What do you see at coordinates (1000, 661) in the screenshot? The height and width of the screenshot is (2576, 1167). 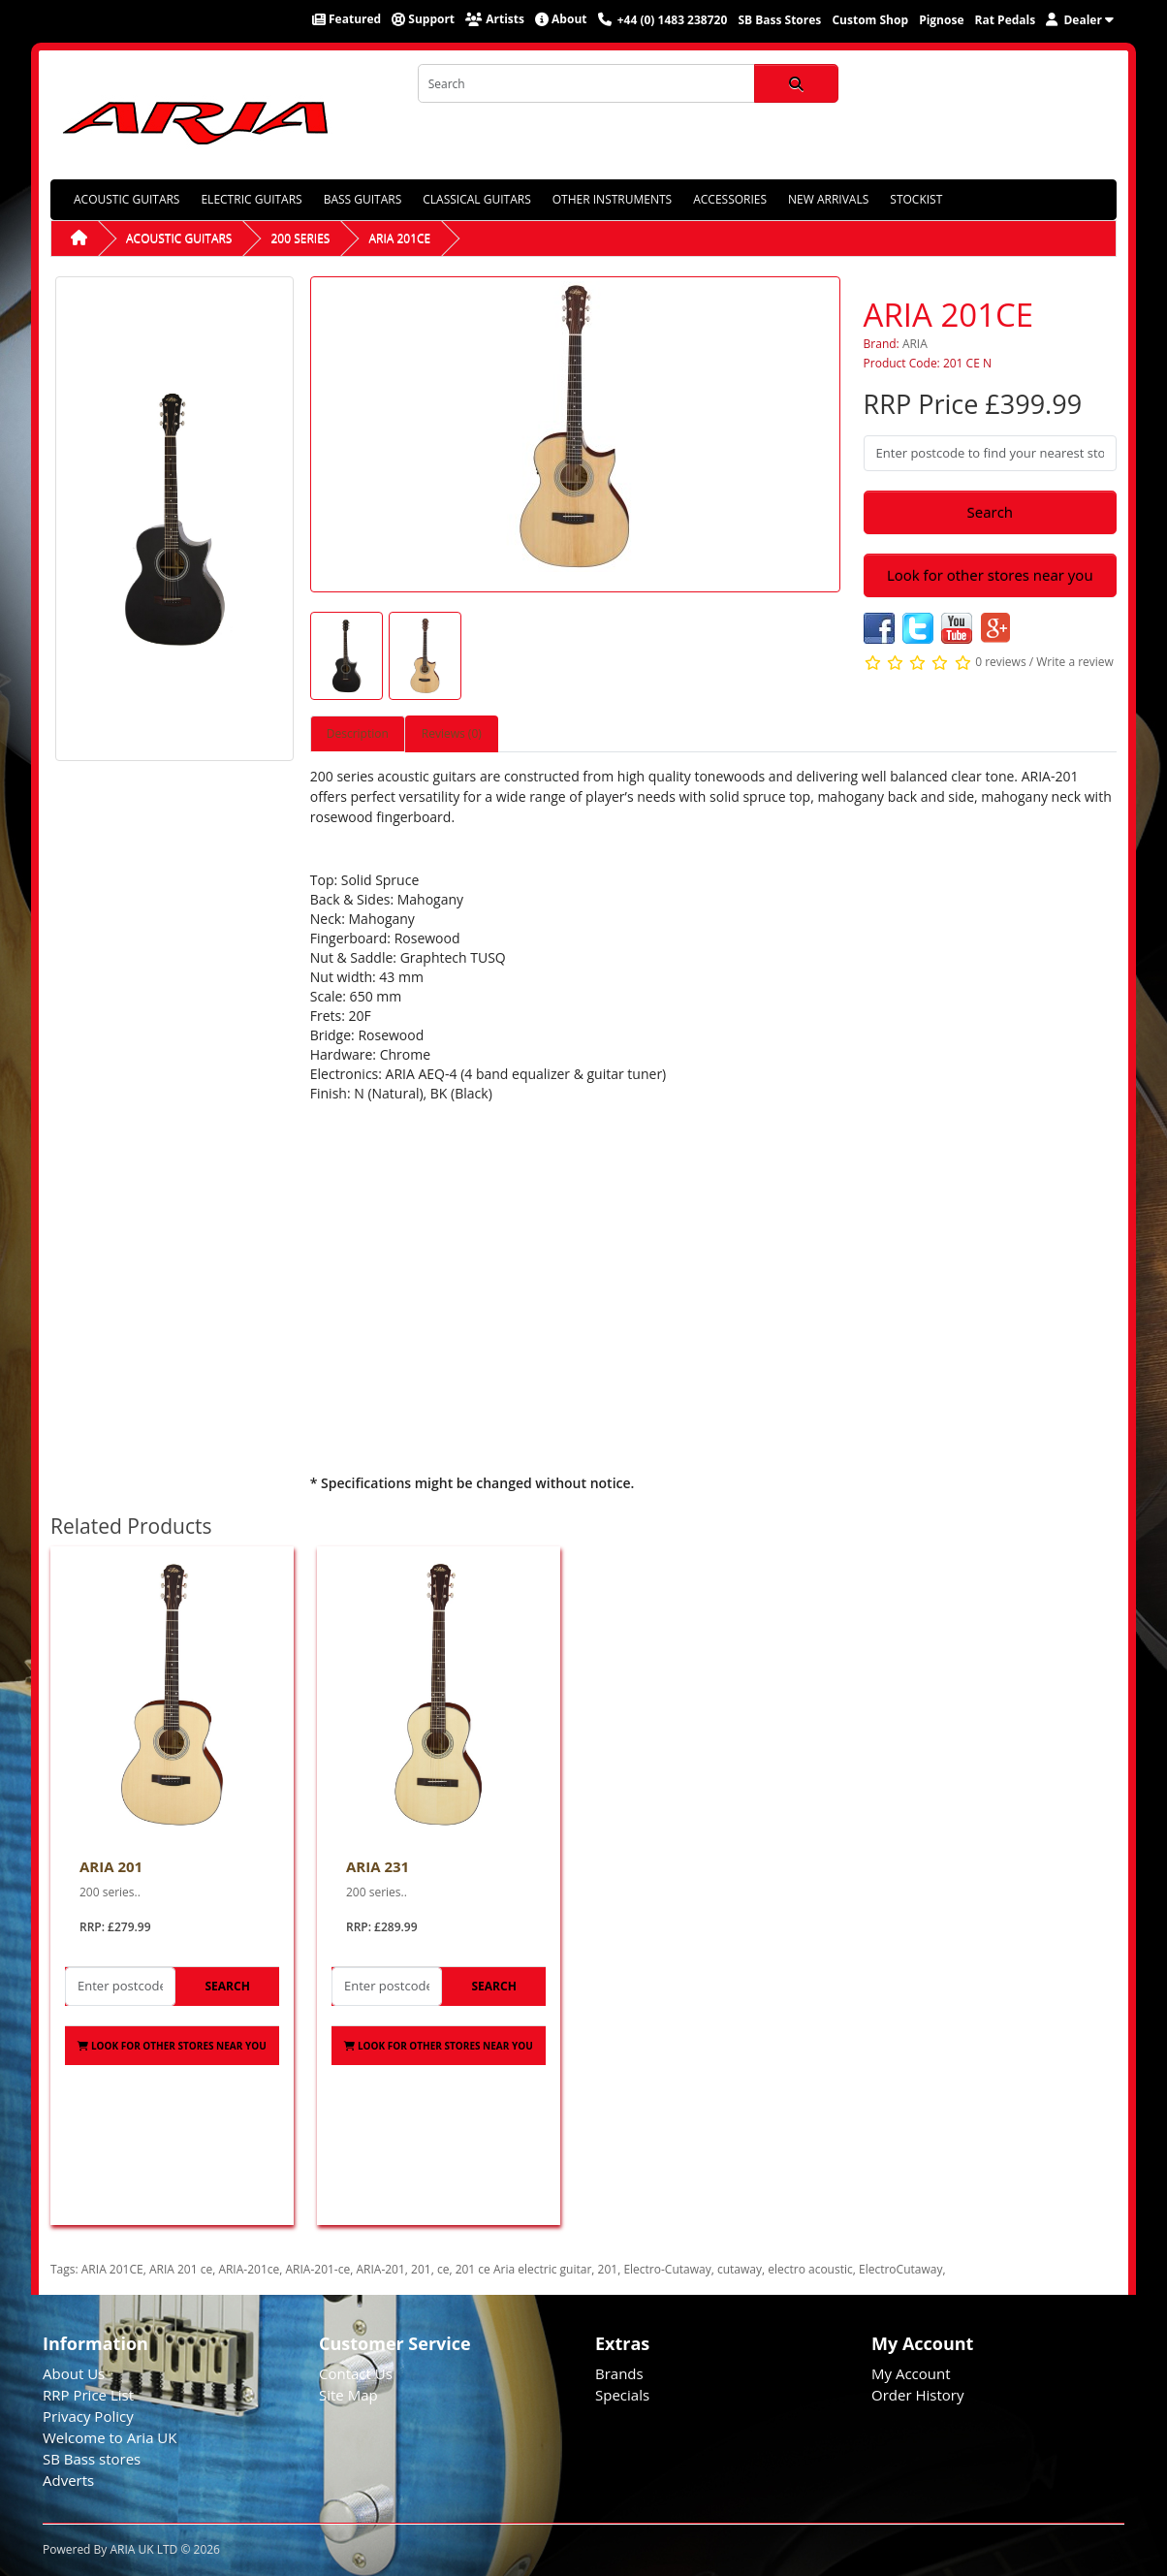 I see `0 reviews` at bounding box center [1000, 661].